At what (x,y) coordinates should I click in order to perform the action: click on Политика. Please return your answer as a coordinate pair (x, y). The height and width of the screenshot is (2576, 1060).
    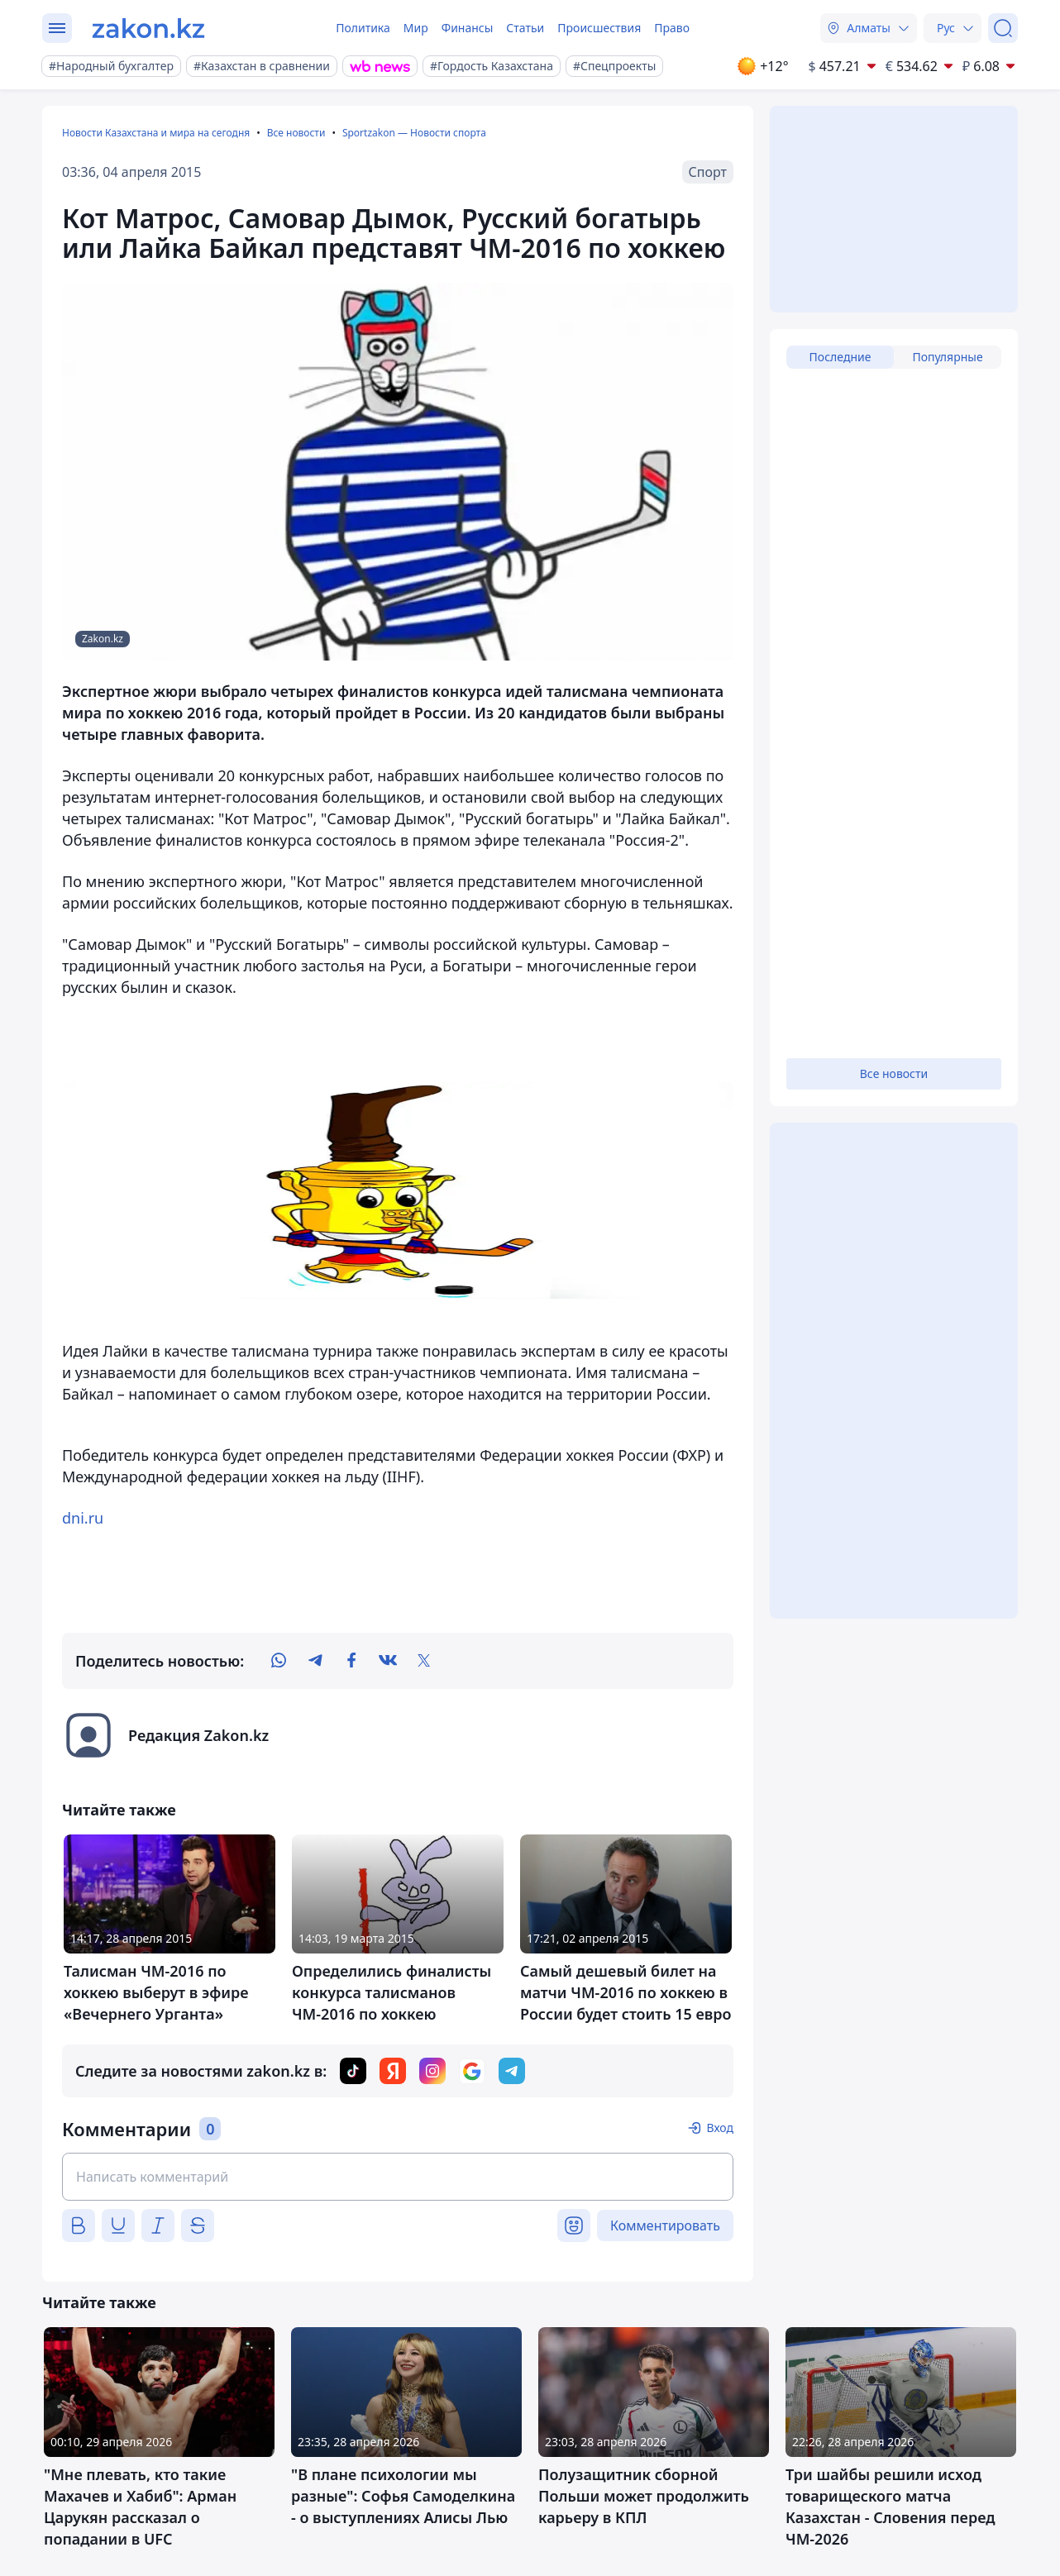
    Looking at the image, I should click on (363, 28).